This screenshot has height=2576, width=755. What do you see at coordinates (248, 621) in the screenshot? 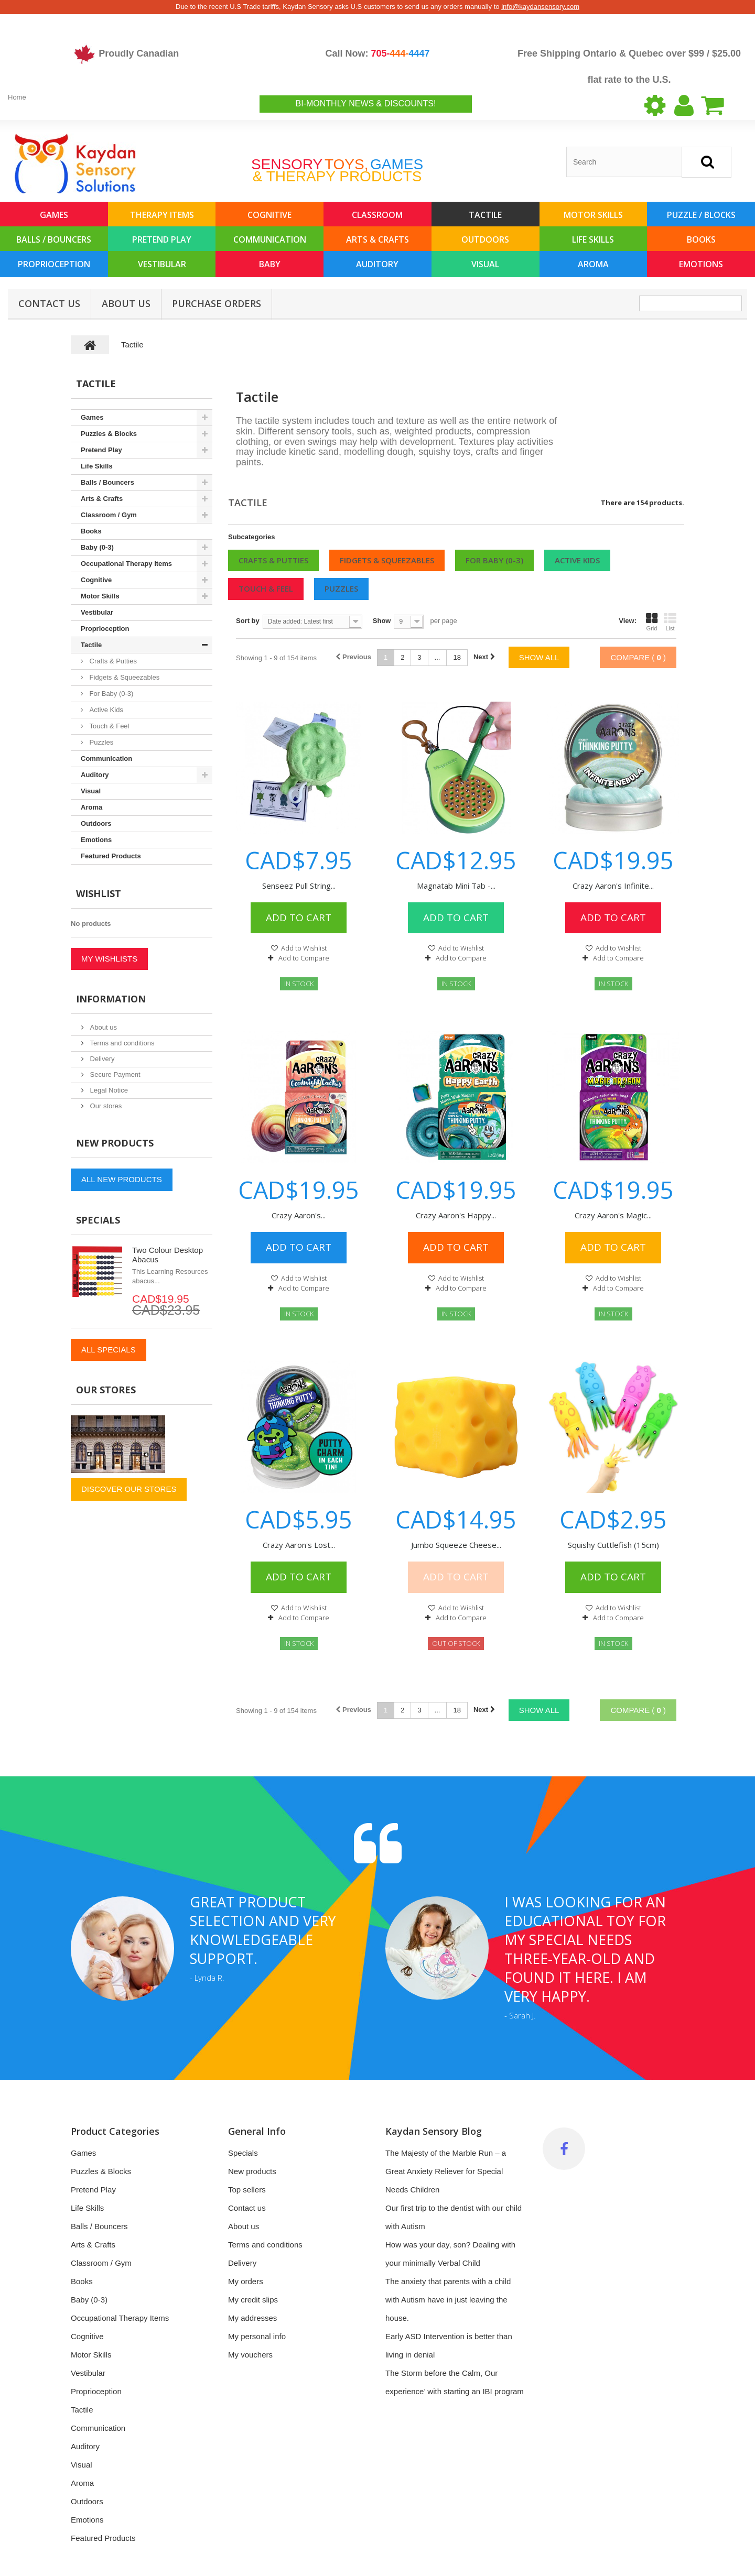
I see `Sort by` at bounding box center [248, 621].